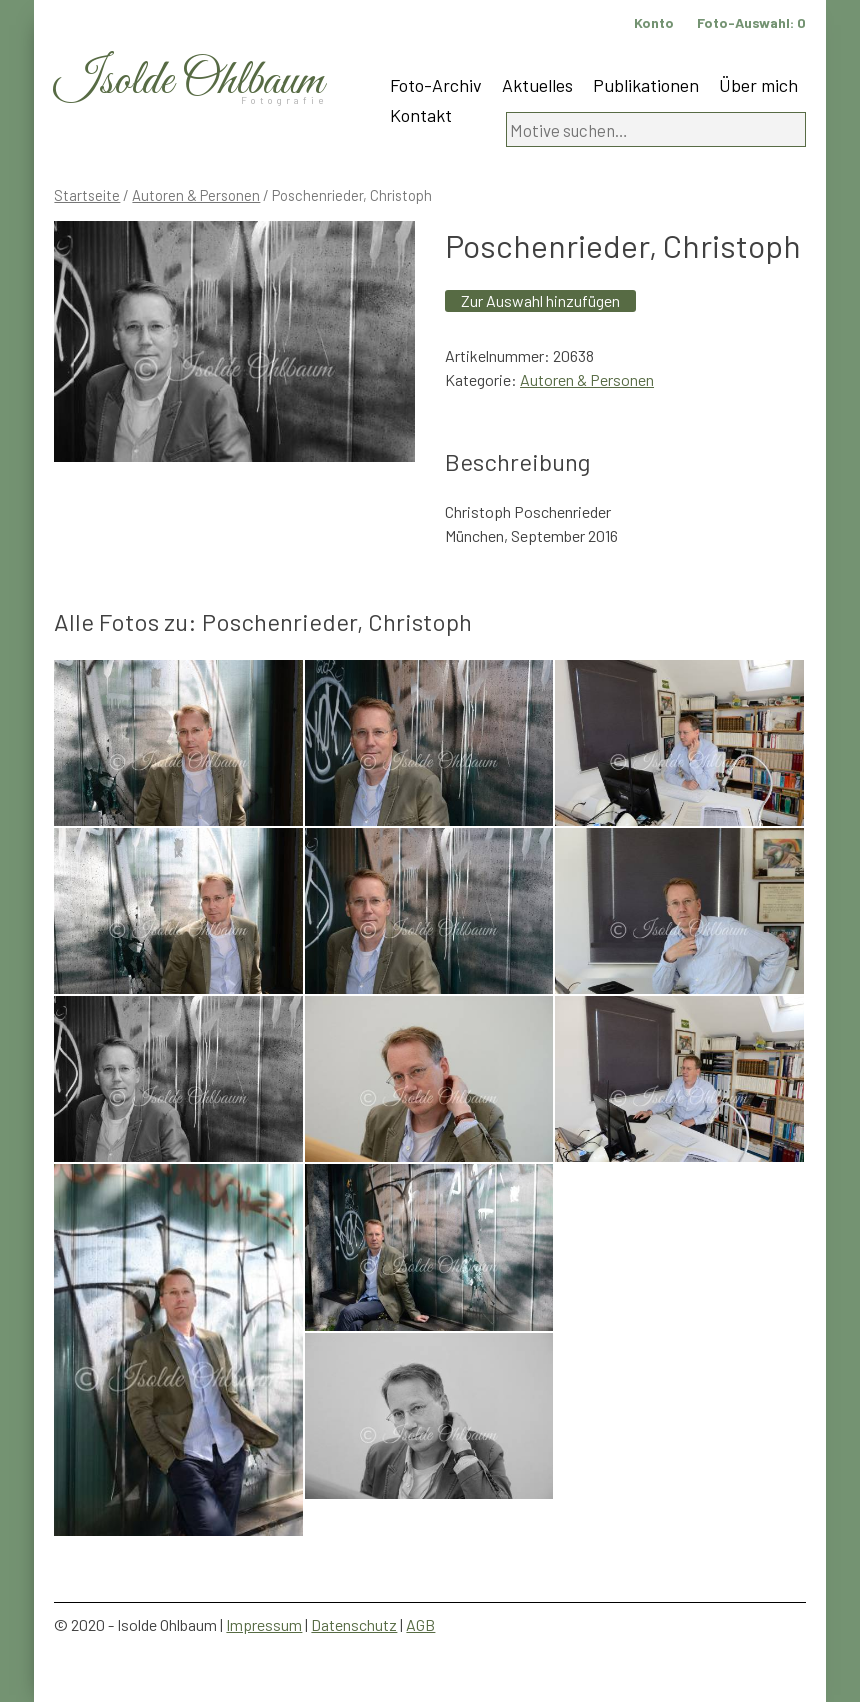 Image resolution: width=860 pixels, height=1702 pixels. What do you see at coordinates (436, 85) in the screenshot?
I see `Foto-Archiv` at bounding box center [436, 85].